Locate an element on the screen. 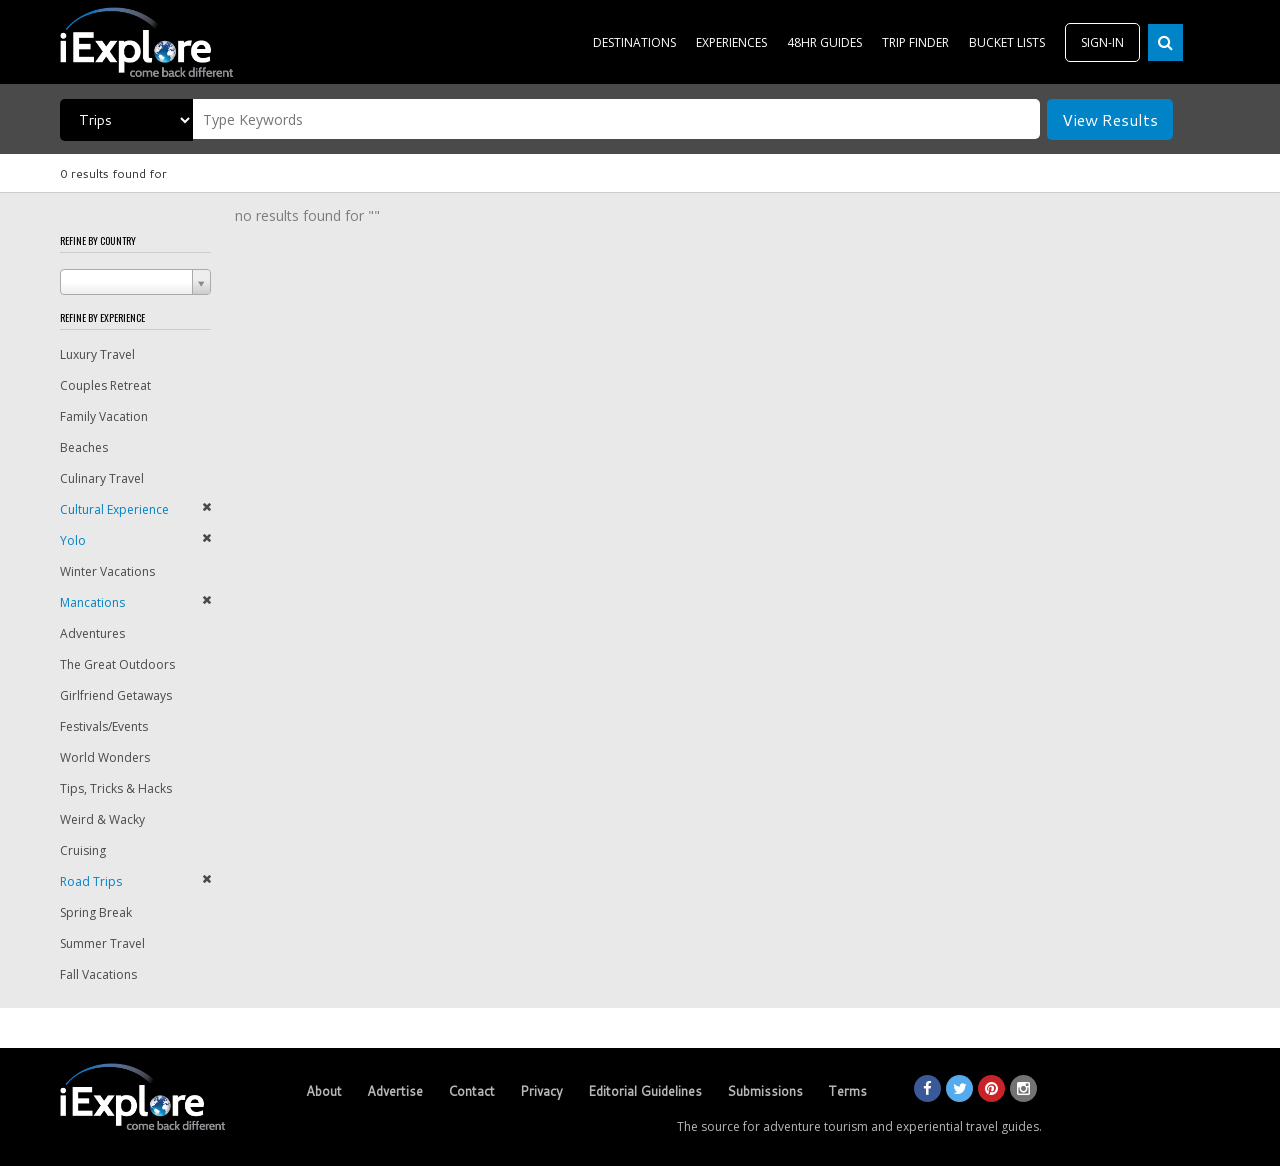  Beaches is located at coordinates (84, 447).